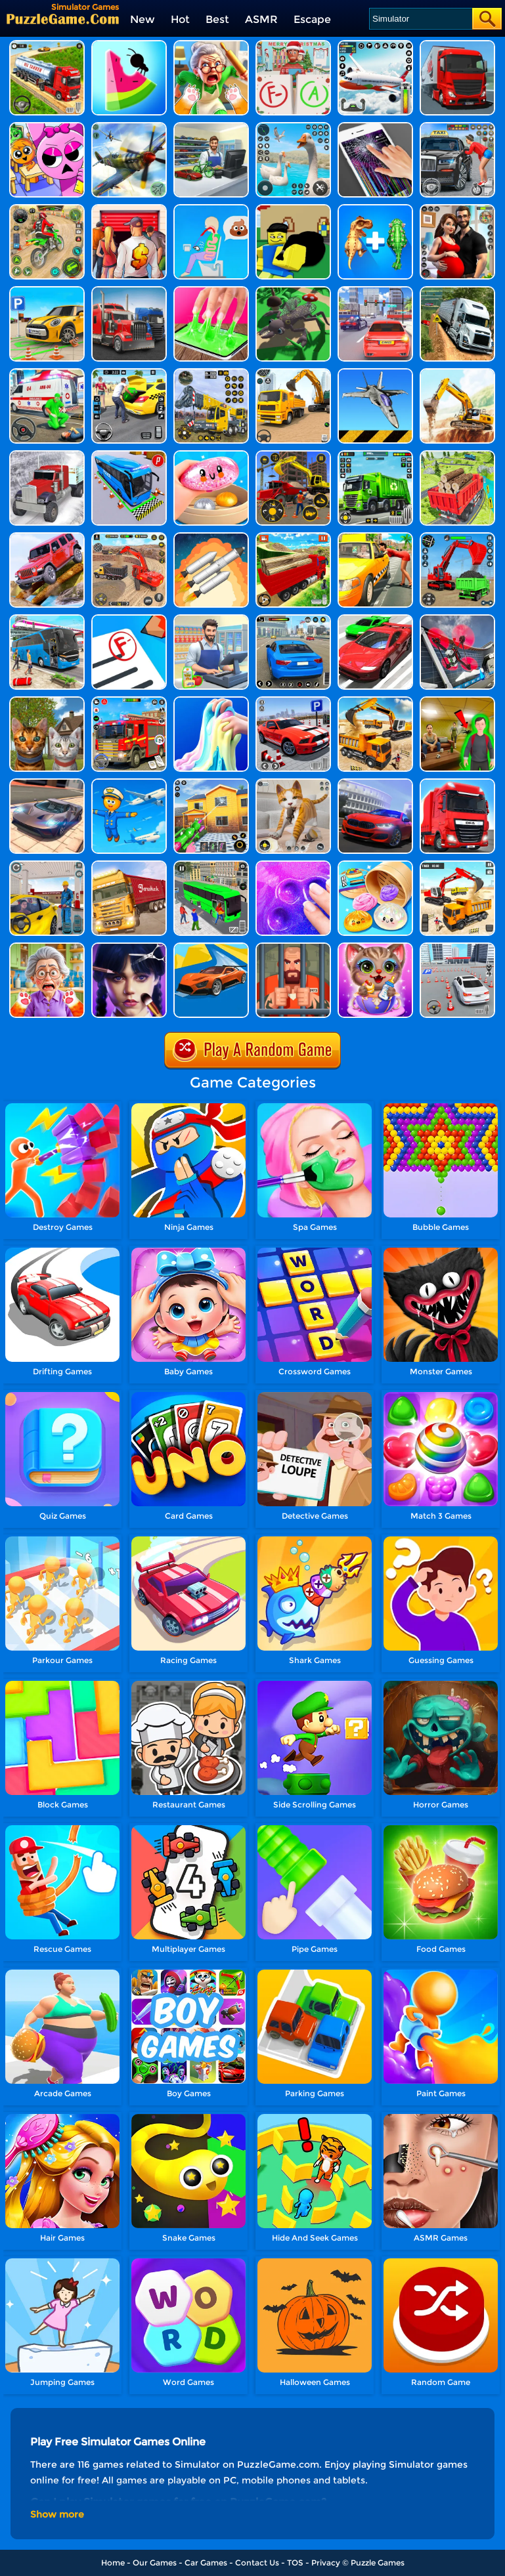  What do you see at coordinates (211, 291) in the screenshot?
I see `[Super Slime Simulator]` at bounding box center [211, 291].